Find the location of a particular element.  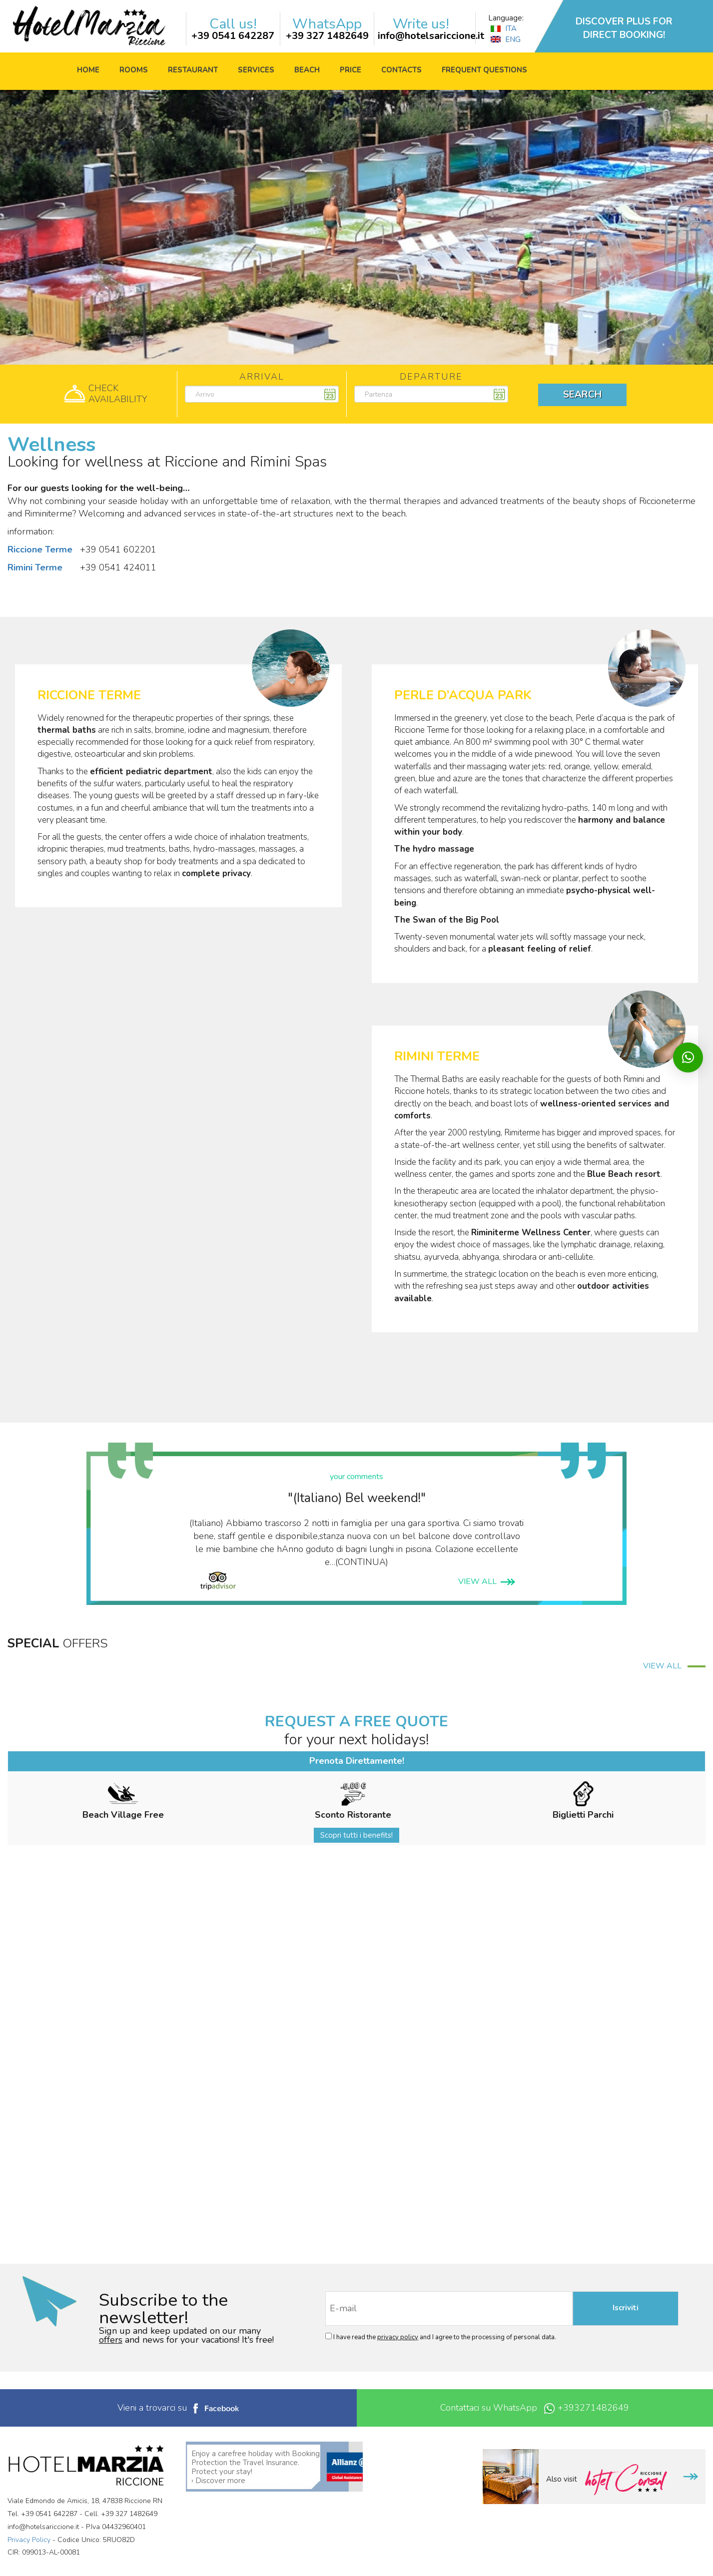

Enjoy a carefree holiday with Booking Protection the Travel Insurance. Protect your stay! › Discover more is located at coordinates (255, 2467).